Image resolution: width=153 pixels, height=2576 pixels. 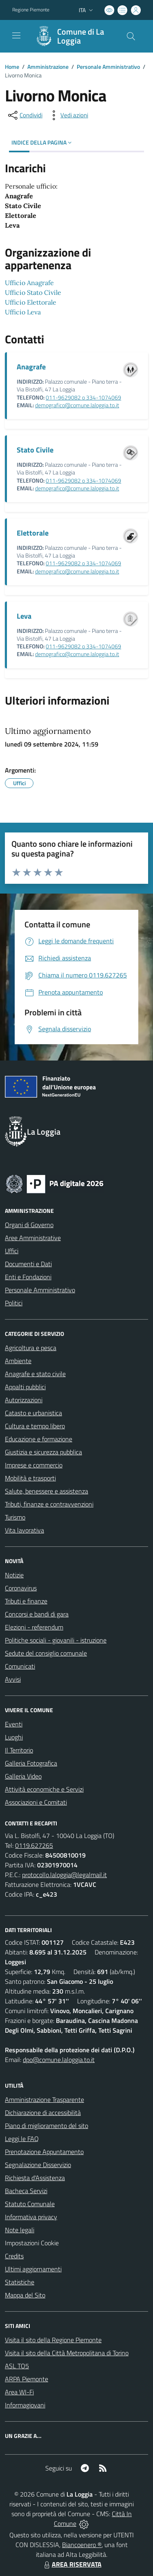 What do you see at coordinates (19, 2392) in the screenshot?
I see `Area WI-Fi` at bounding box center [19, 2392].